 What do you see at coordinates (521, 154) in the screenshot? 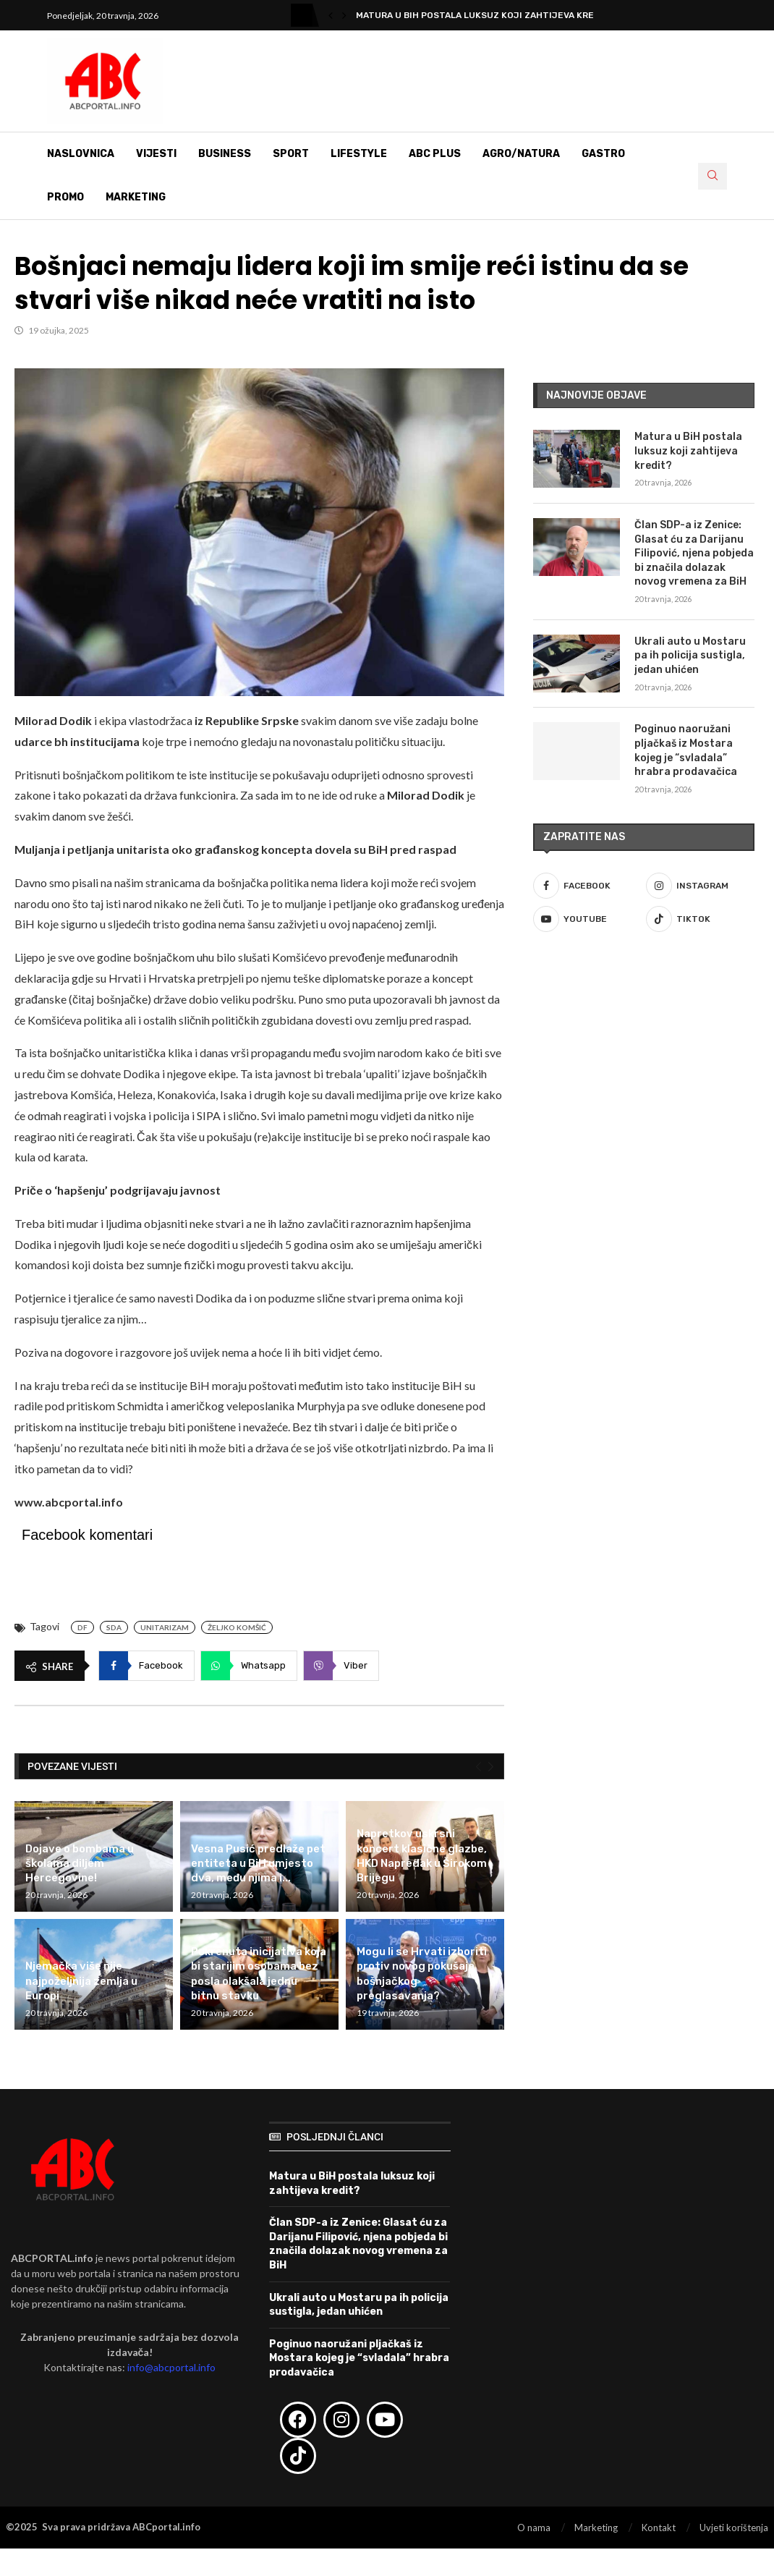
I see `Agro/Natura` at bounding box center [521, 154].